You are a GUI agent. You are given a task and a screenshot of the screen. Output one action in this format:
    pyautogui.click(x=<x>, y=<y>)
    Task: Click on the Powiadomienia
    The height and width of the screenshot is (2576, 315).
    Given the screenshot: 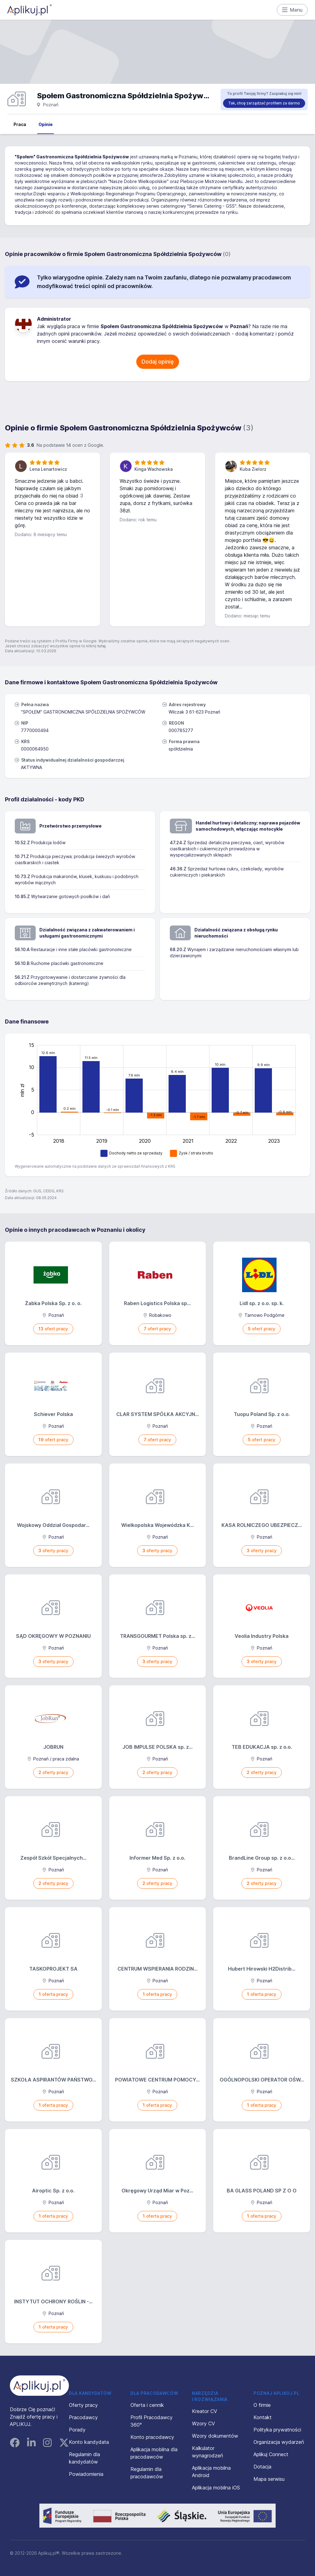 What is the action you would take?
    pyautogui.click(x=86, y=2474)
    